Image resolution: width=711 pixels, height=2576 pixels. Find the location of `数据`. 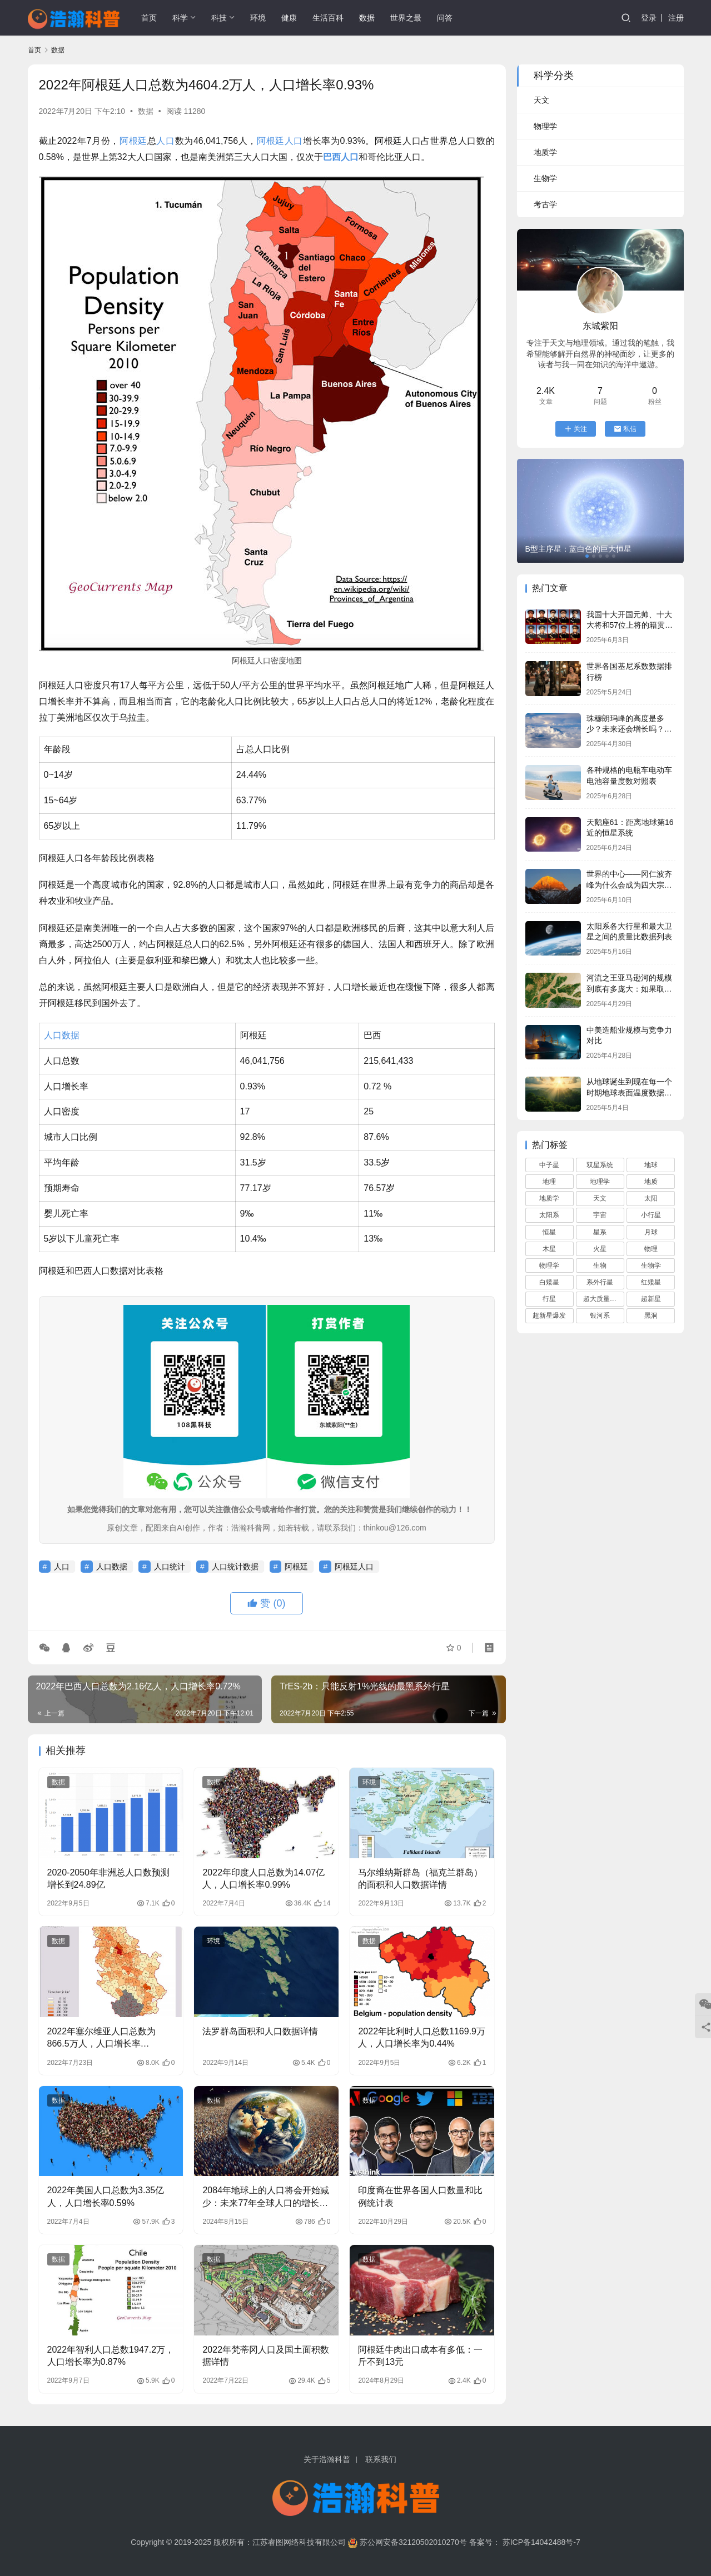

数据 is located at coordinates (367, 17).